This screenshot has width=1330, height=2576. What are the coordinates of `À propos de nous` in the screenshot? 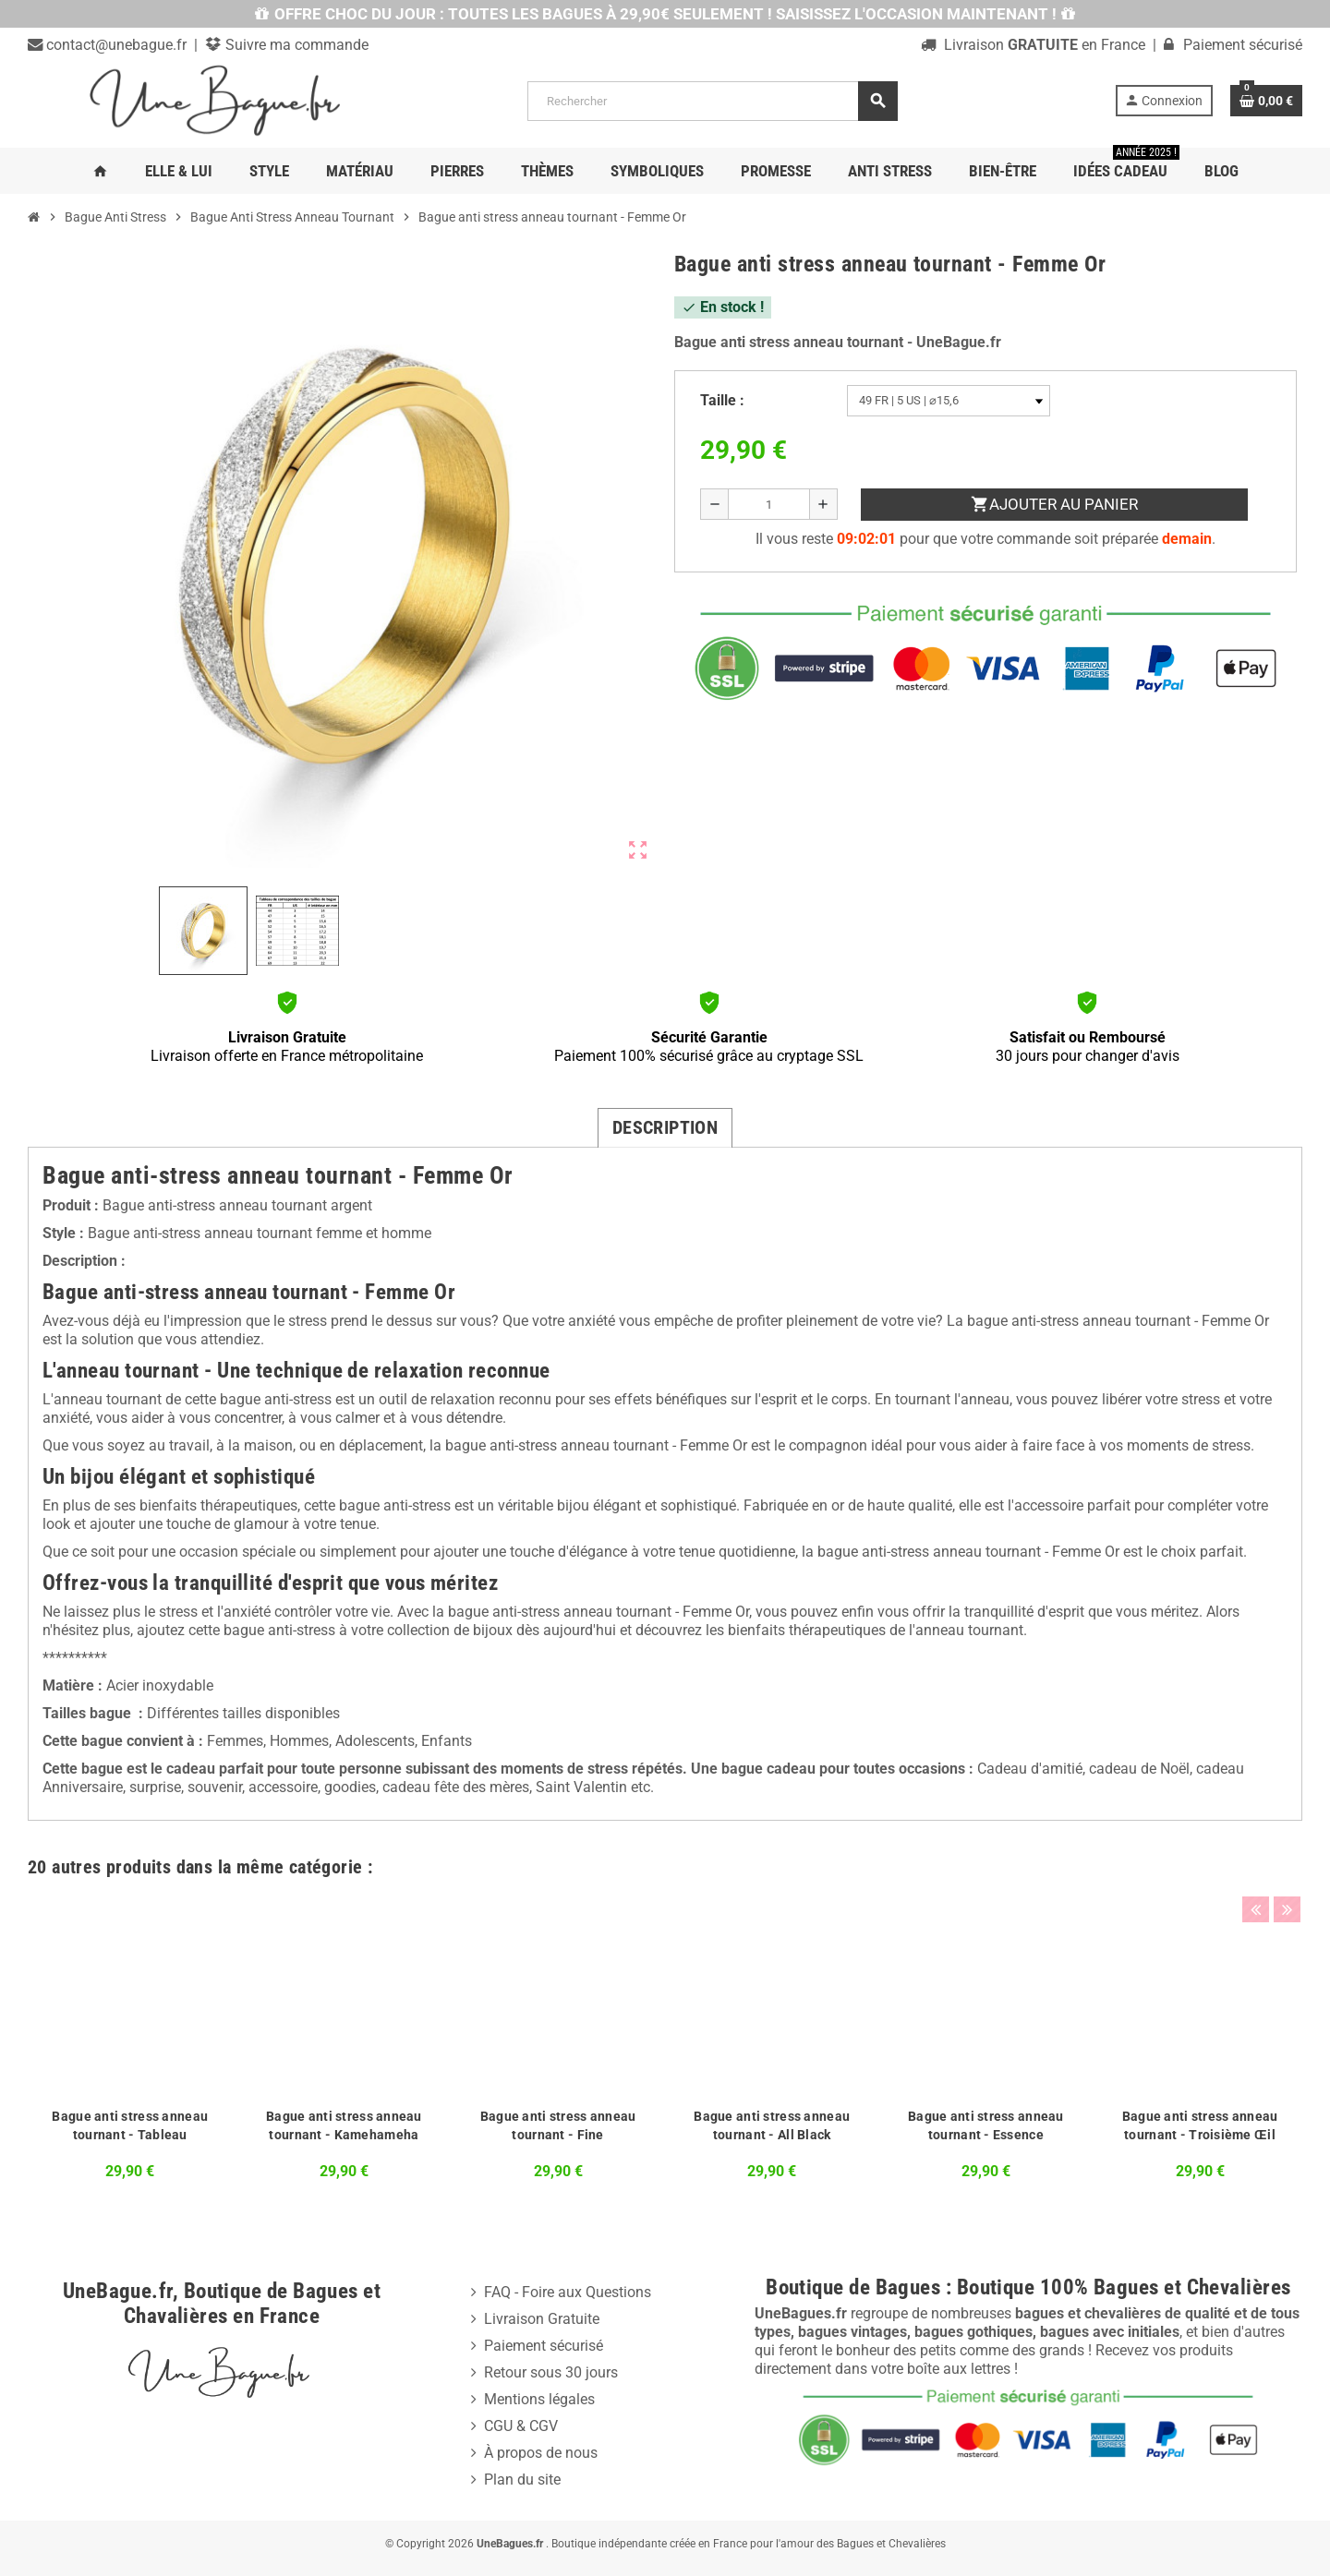 It's located at (541, 2453).